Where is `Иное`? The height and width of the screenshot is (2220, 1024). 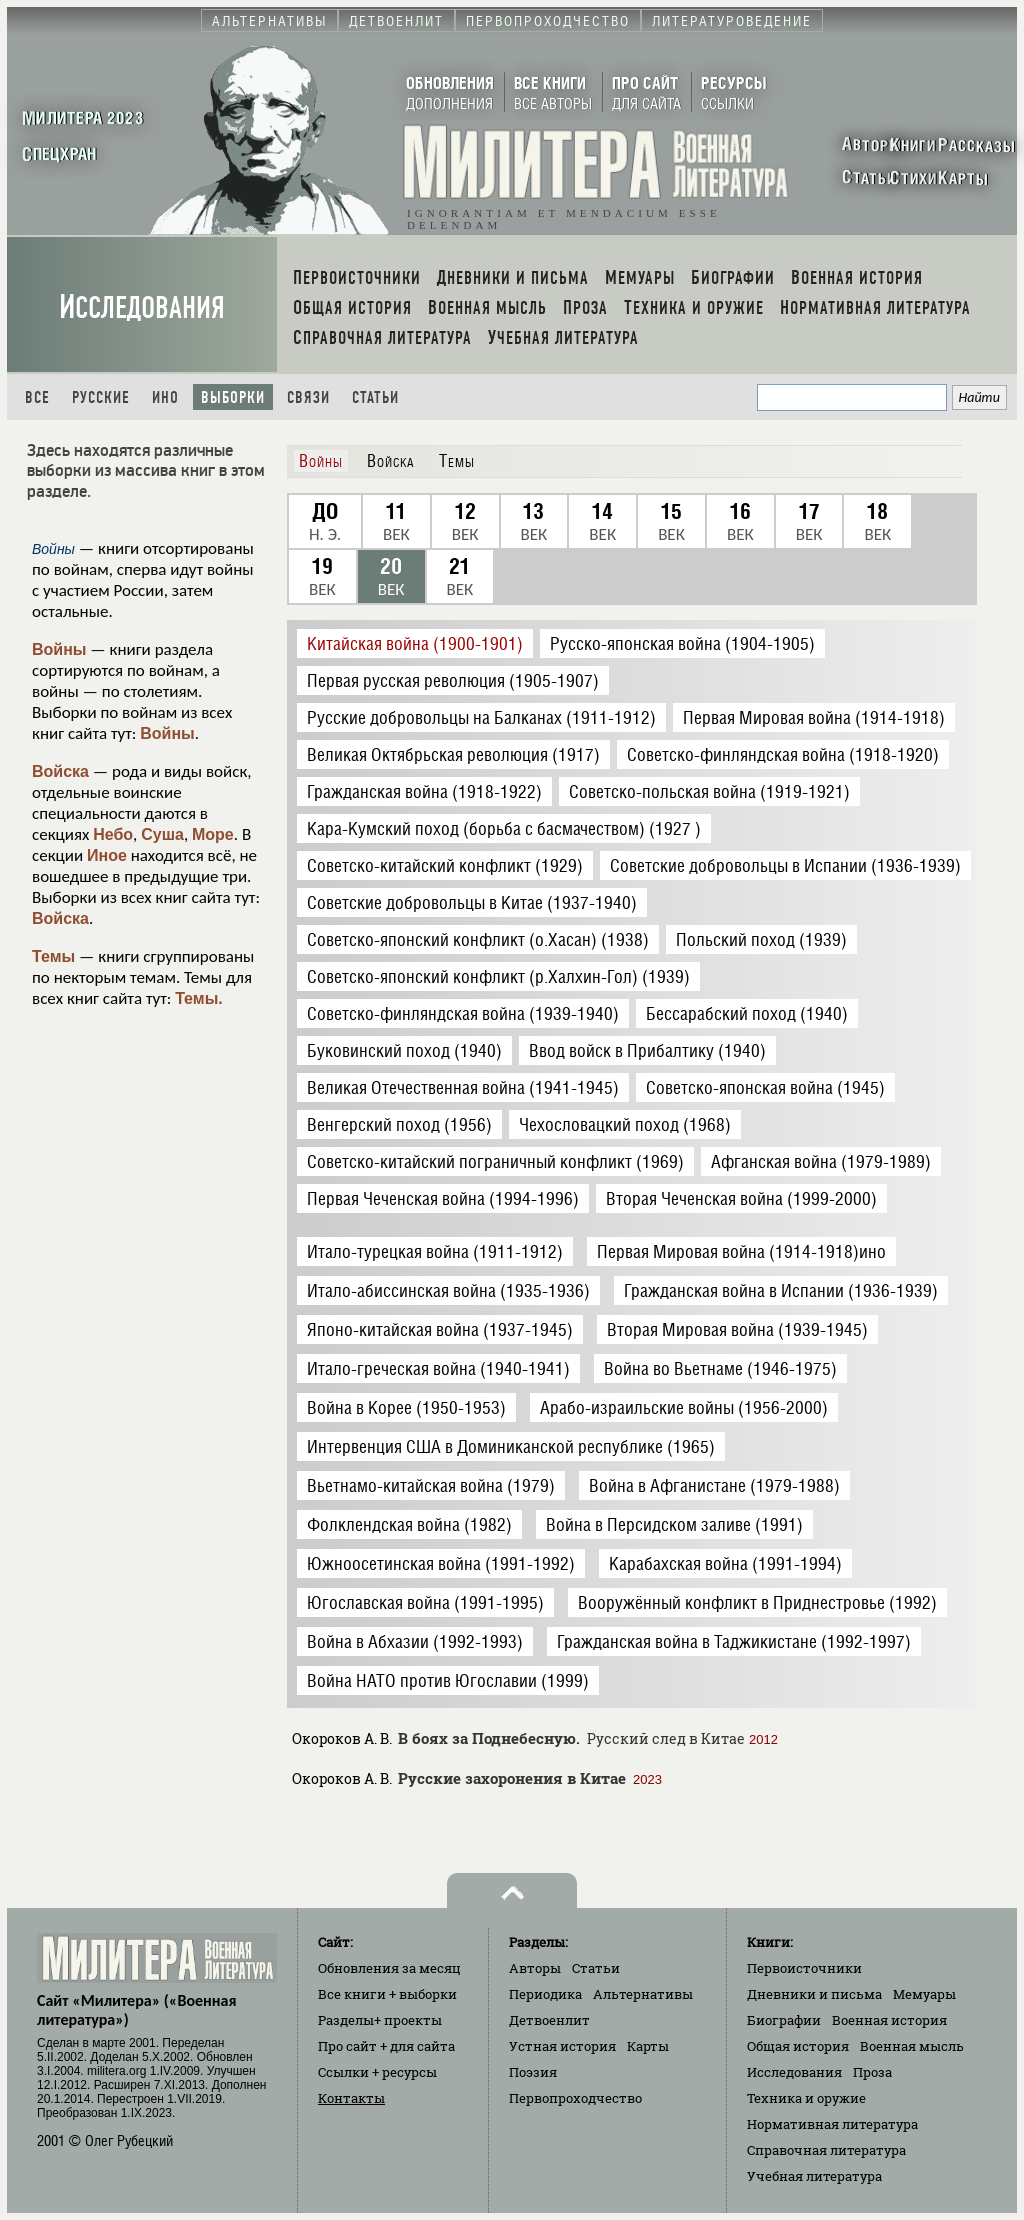 Иное is located at coordinates (107, 855).